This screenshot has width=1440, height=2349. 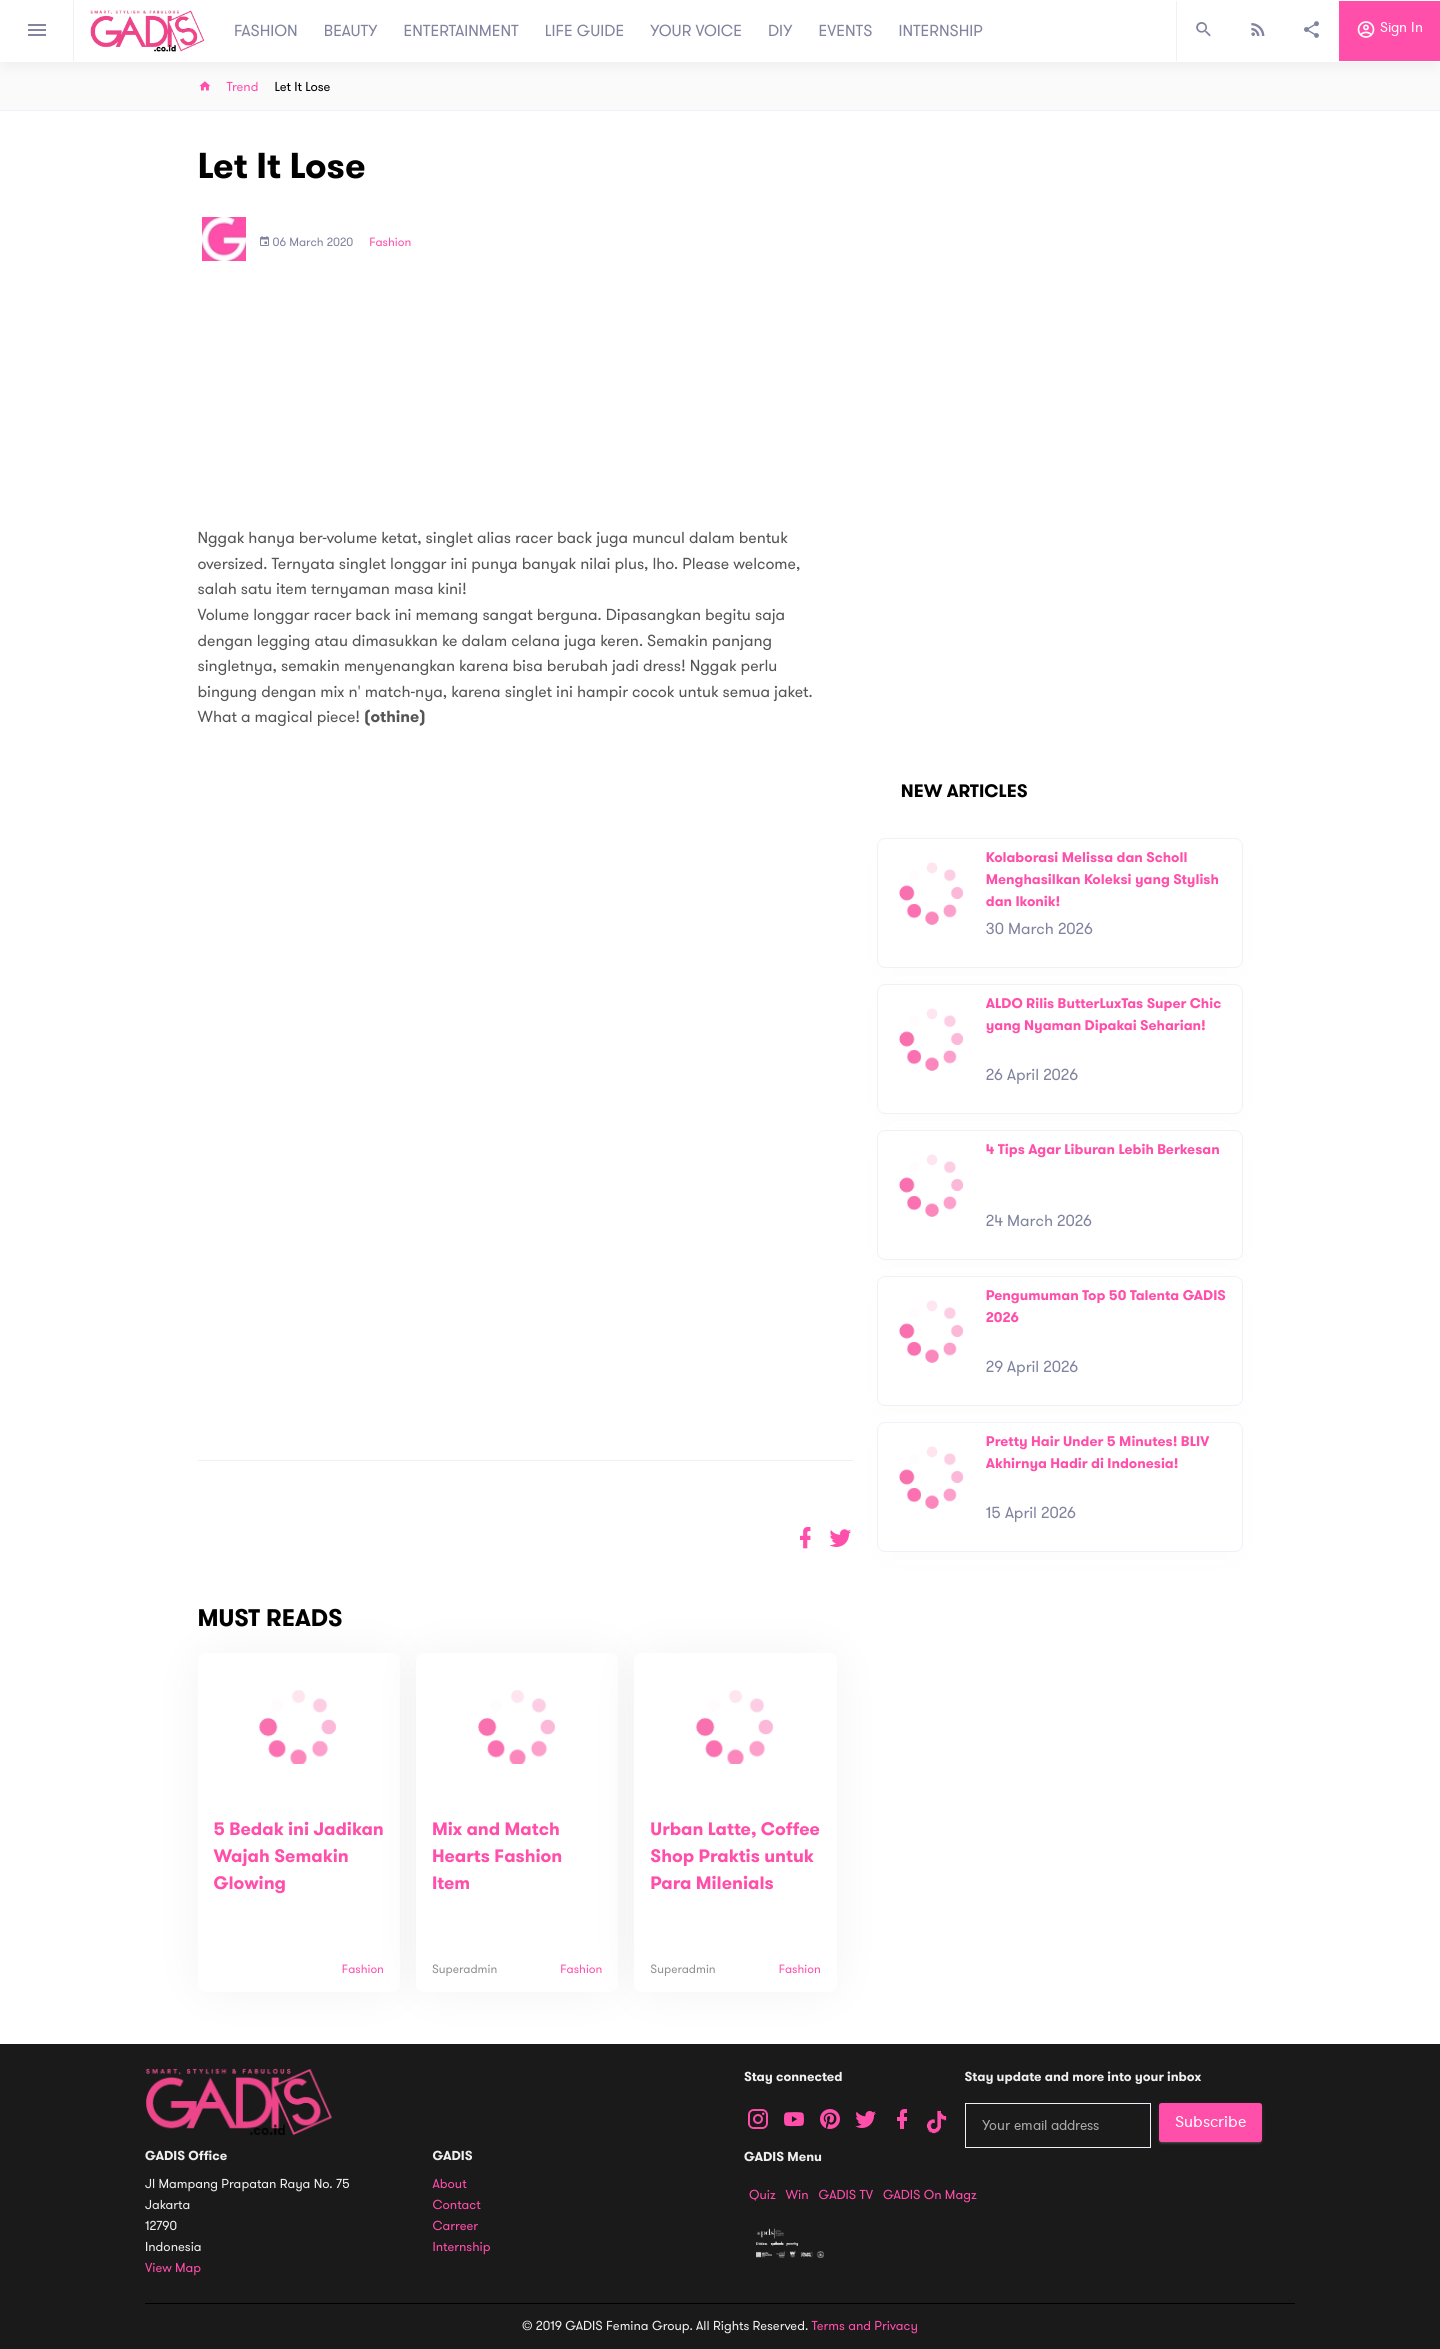 What do you see at coordinates (797, 2195) in the screenshot?
I see `Win` at bounding box center [797, 2195].